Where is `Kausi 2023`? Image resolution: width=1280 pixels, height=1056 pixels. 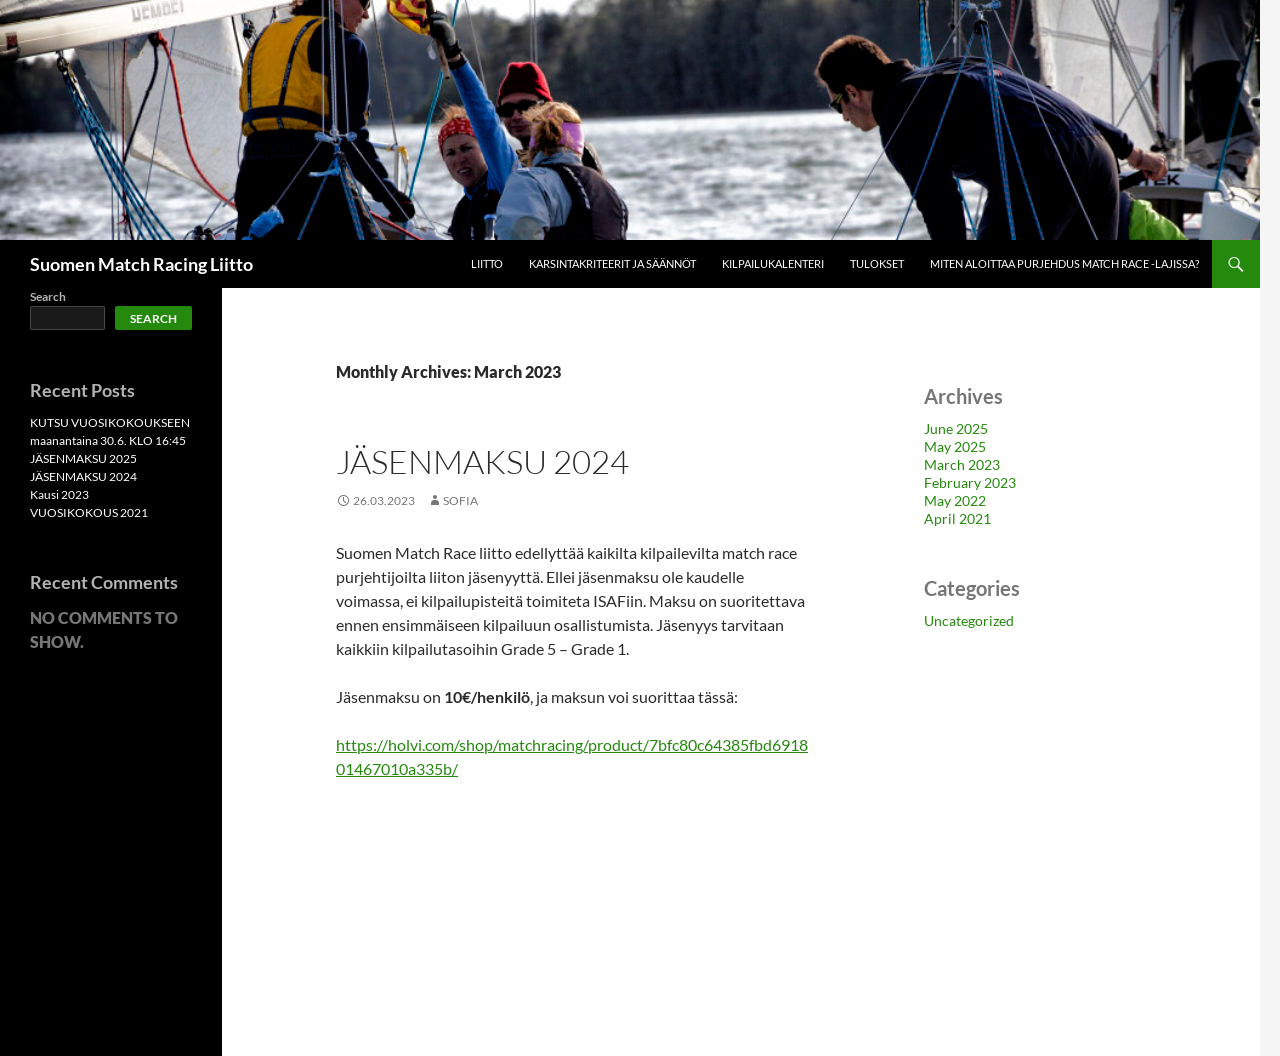
Kausi 2023 is located at coordinates (59, 494).